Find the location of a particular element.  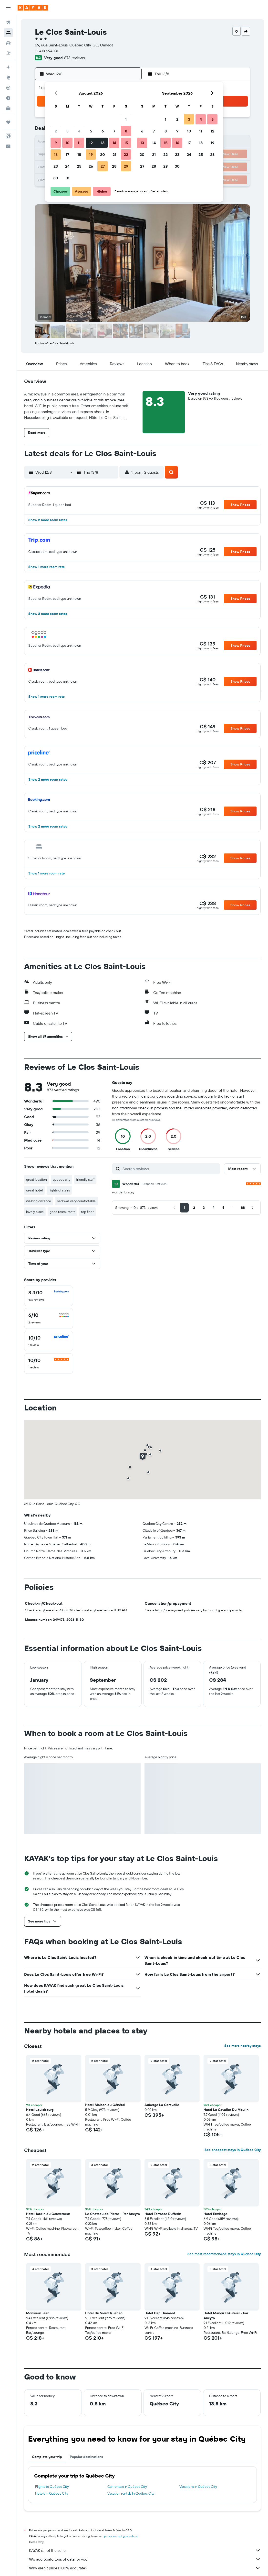

27 [button] is located at coordinates (103, 166).